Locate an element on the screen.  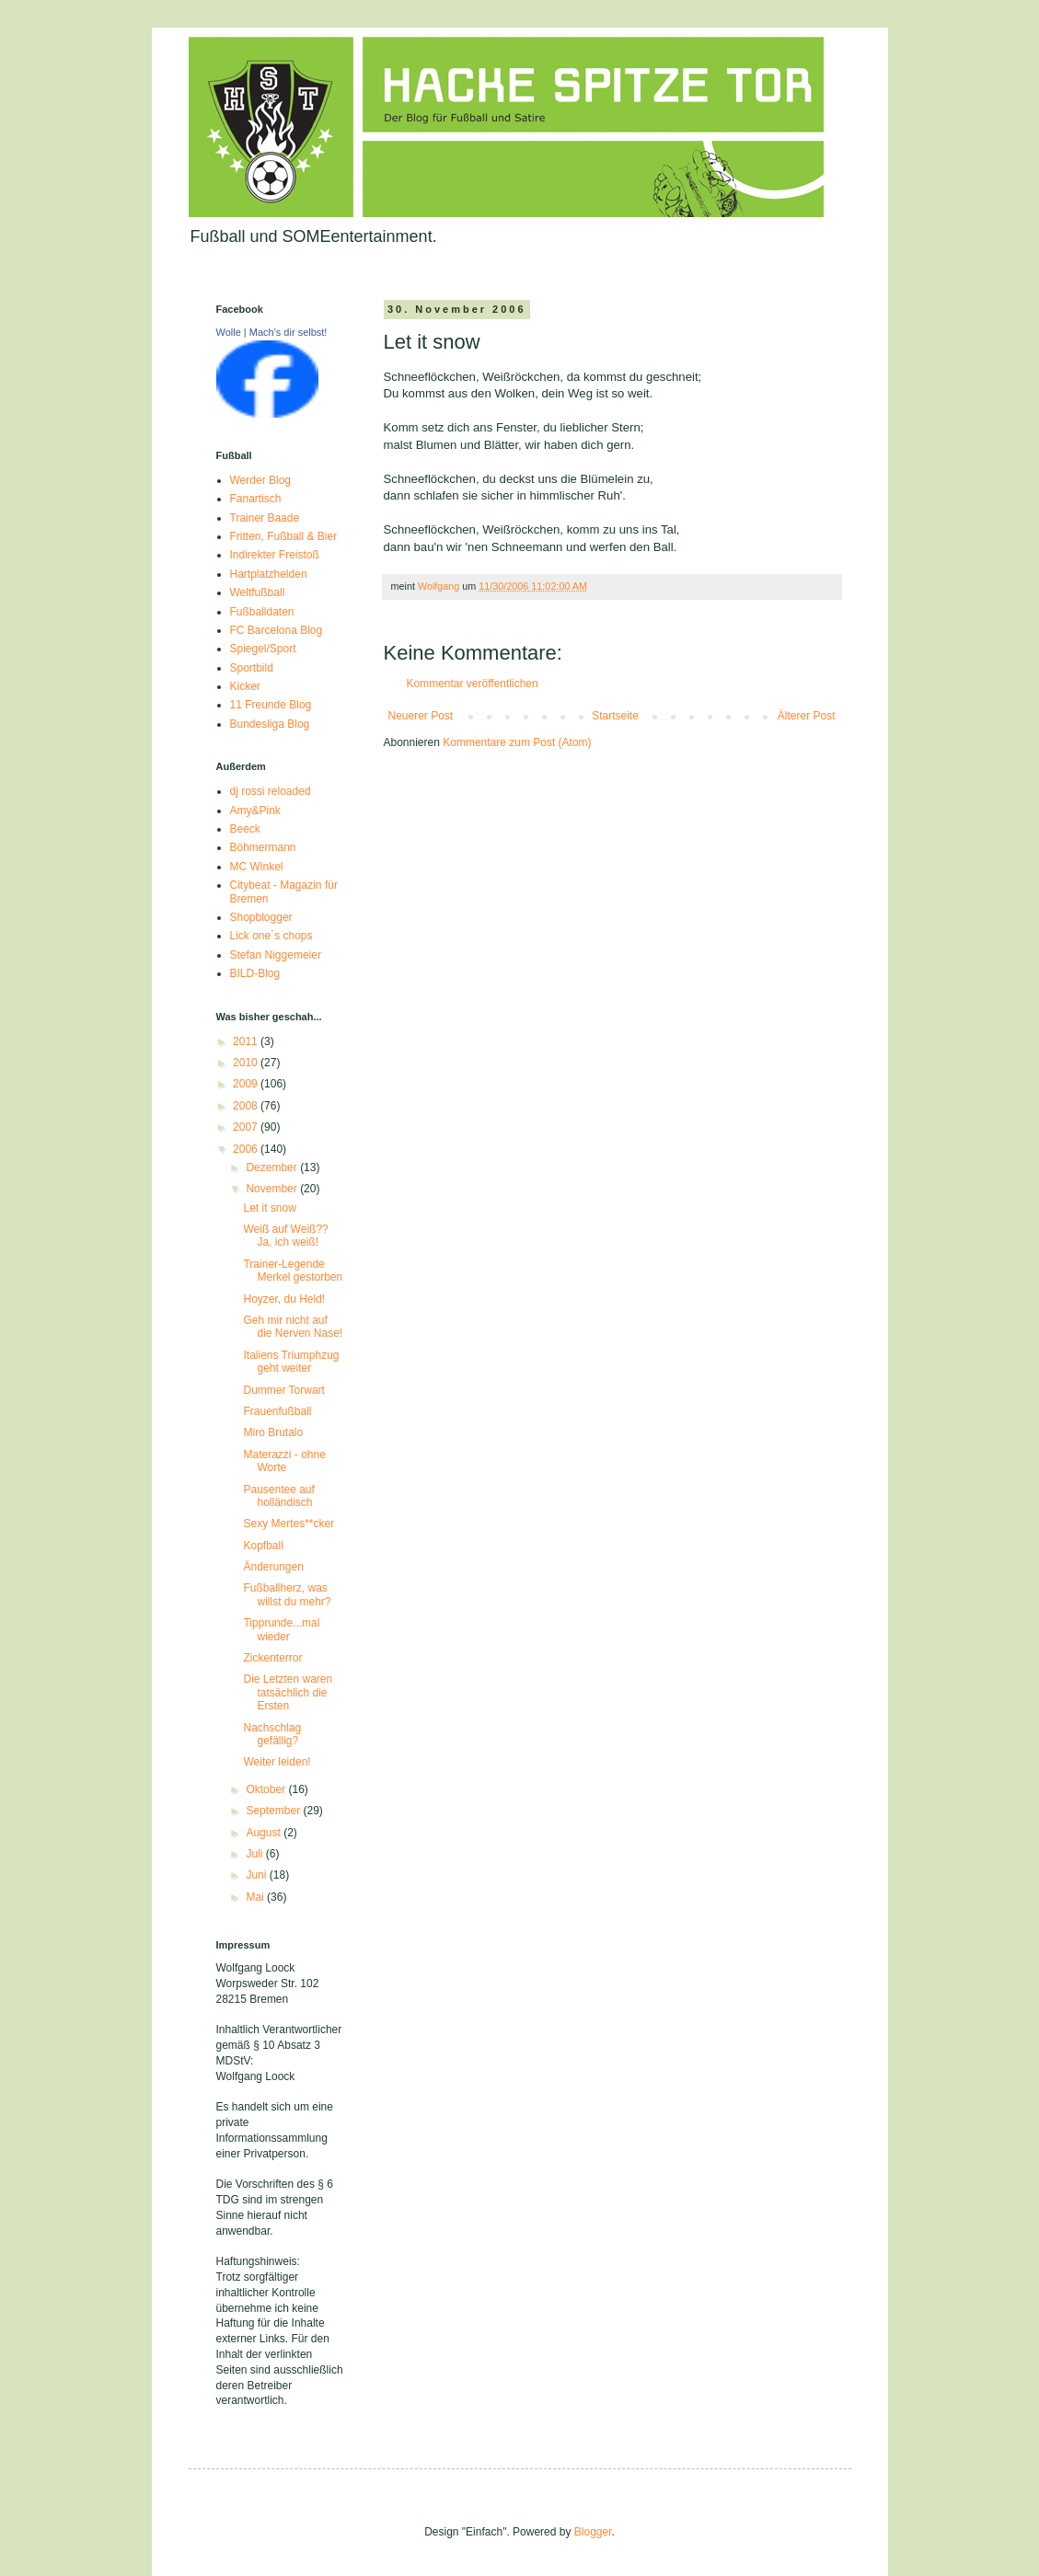
Werder Blog is located at coordinates (260, 480).